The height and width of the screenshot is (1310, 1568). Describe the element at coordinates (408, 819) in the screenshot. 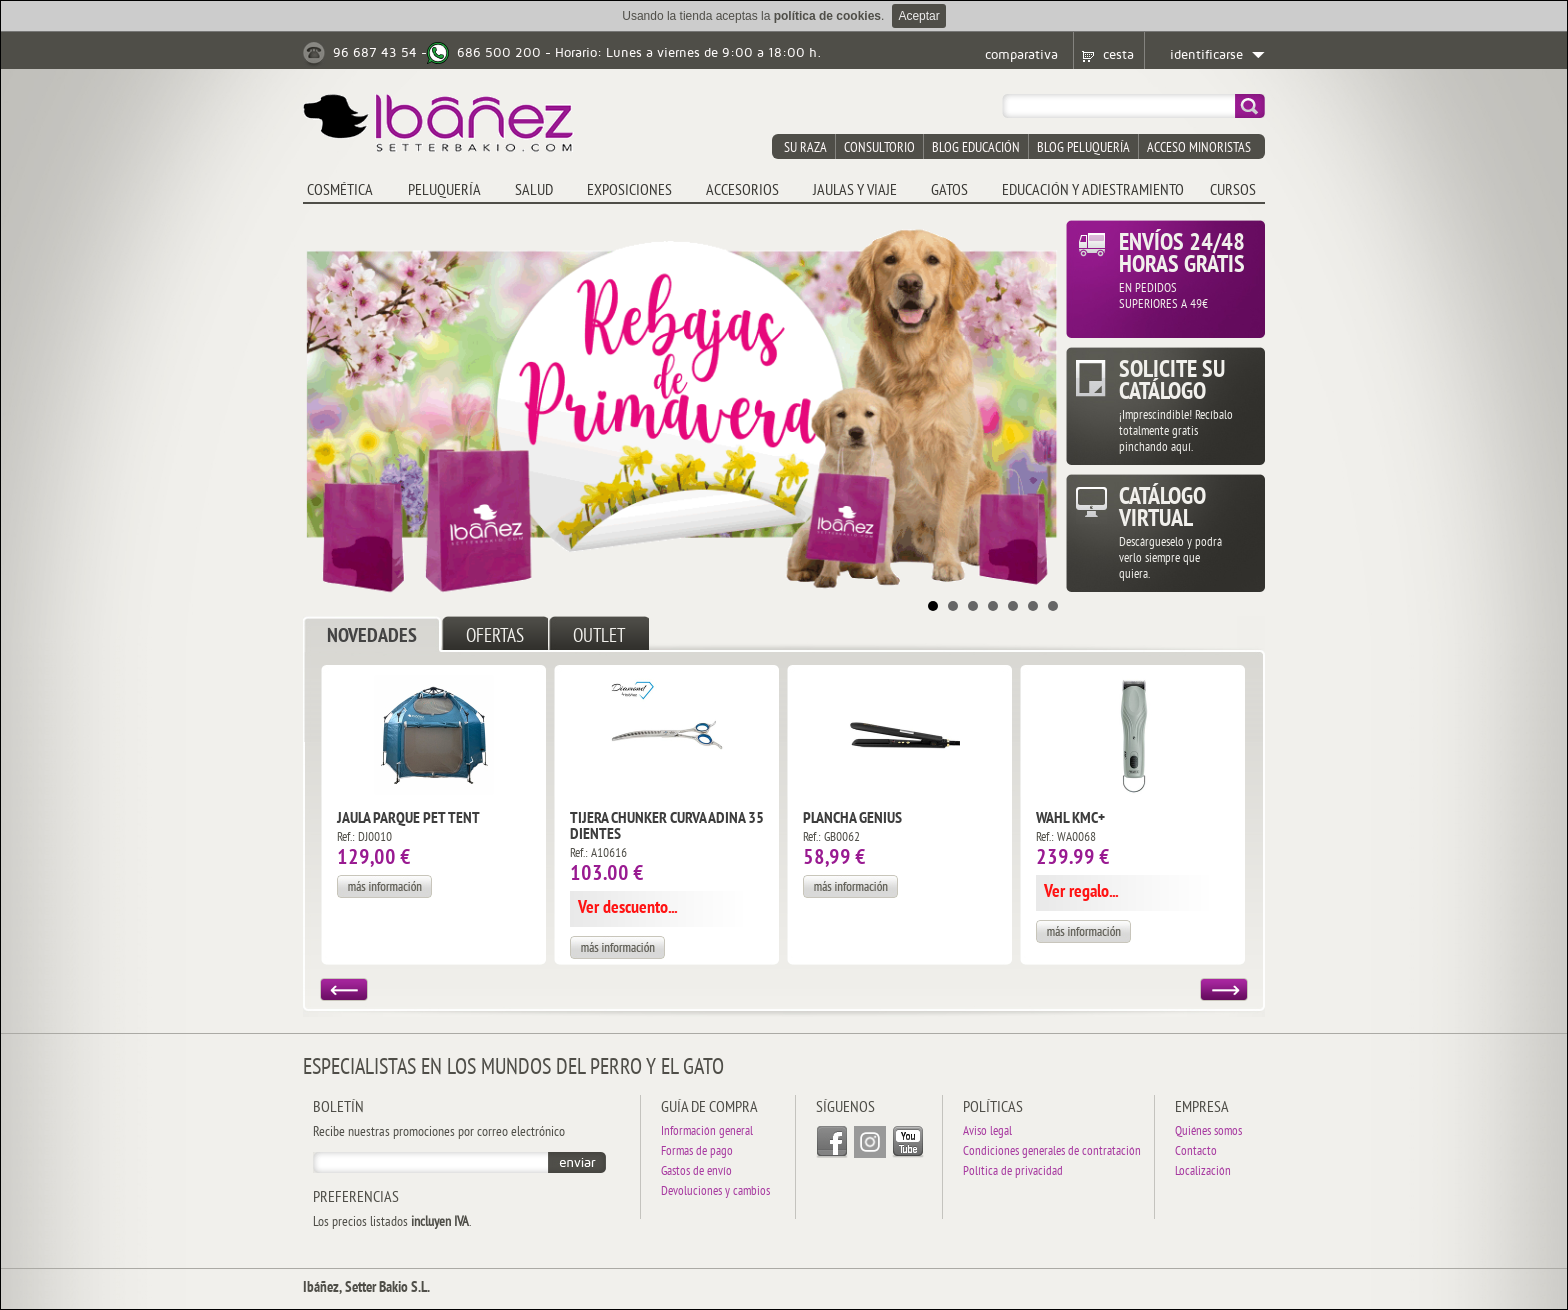

I see `Jaula Parque Pet Tent` at that location.